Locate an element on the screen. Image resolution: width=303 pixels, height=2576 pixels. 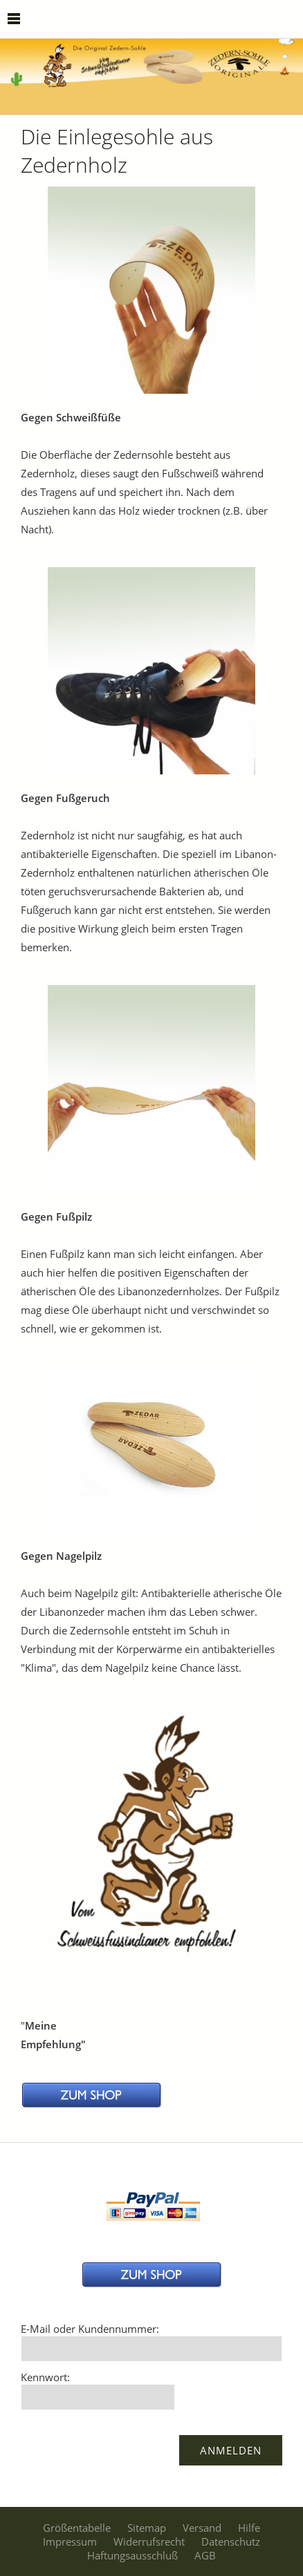
Haftungsausschluß is located at coordinates (132, 2555).